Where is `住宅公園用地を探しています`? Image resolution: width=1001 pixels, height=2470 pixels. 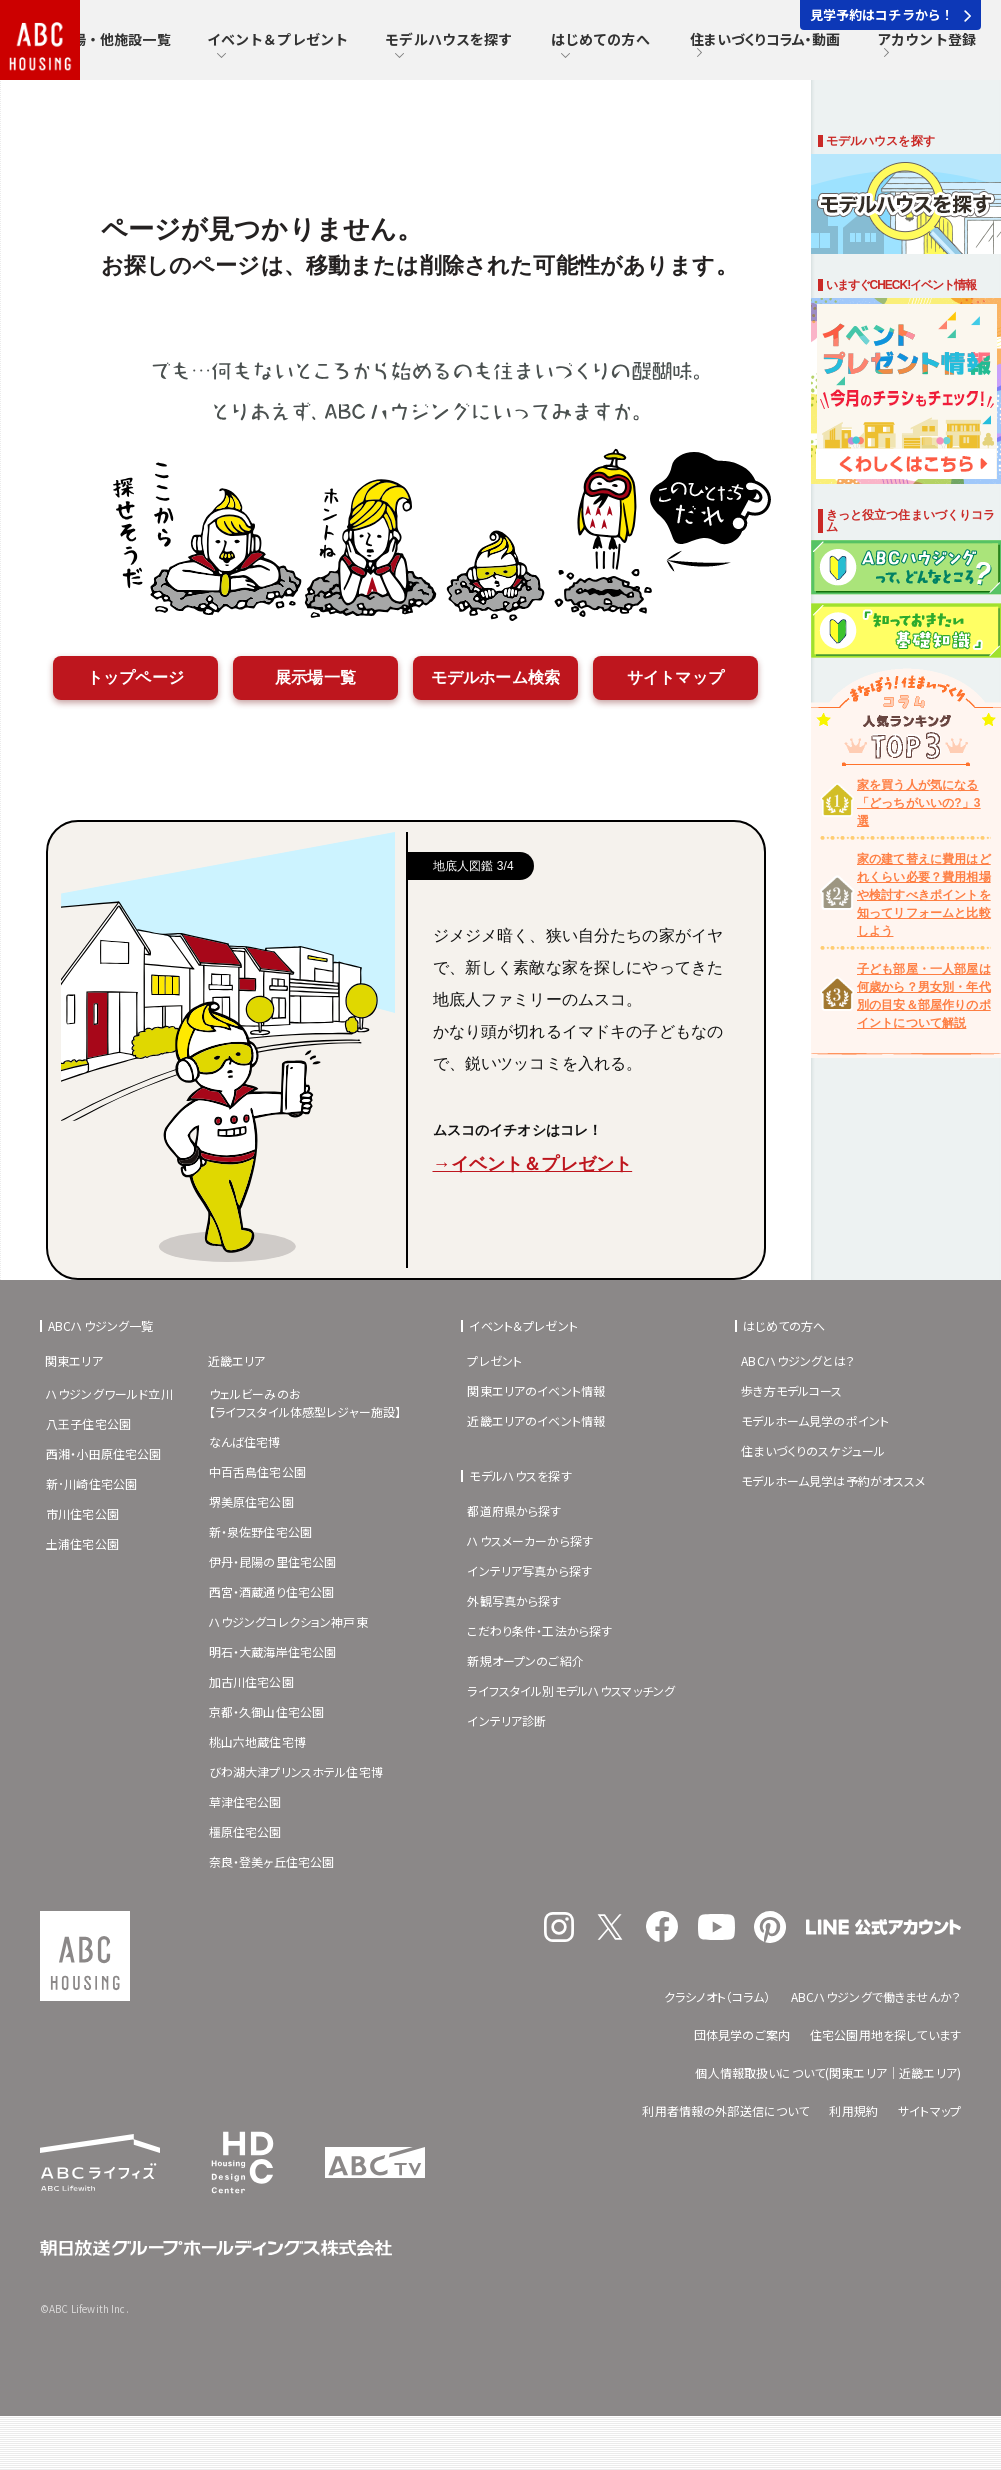
住宅公園用地を探しています is located at coordinates (885, 2034).